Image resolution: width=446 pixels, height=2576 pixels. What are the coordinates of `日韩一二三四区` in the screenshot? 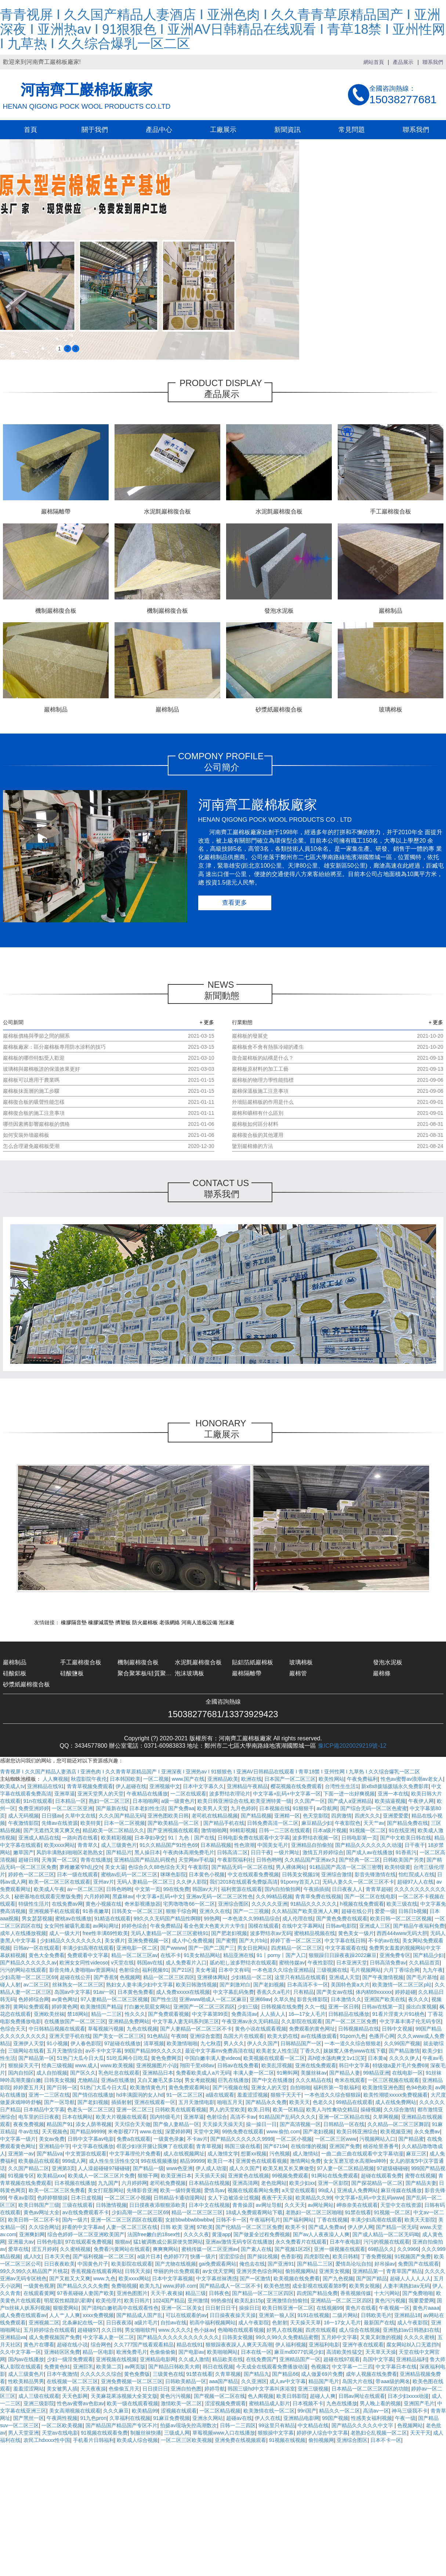 It's located at (238, 2425).